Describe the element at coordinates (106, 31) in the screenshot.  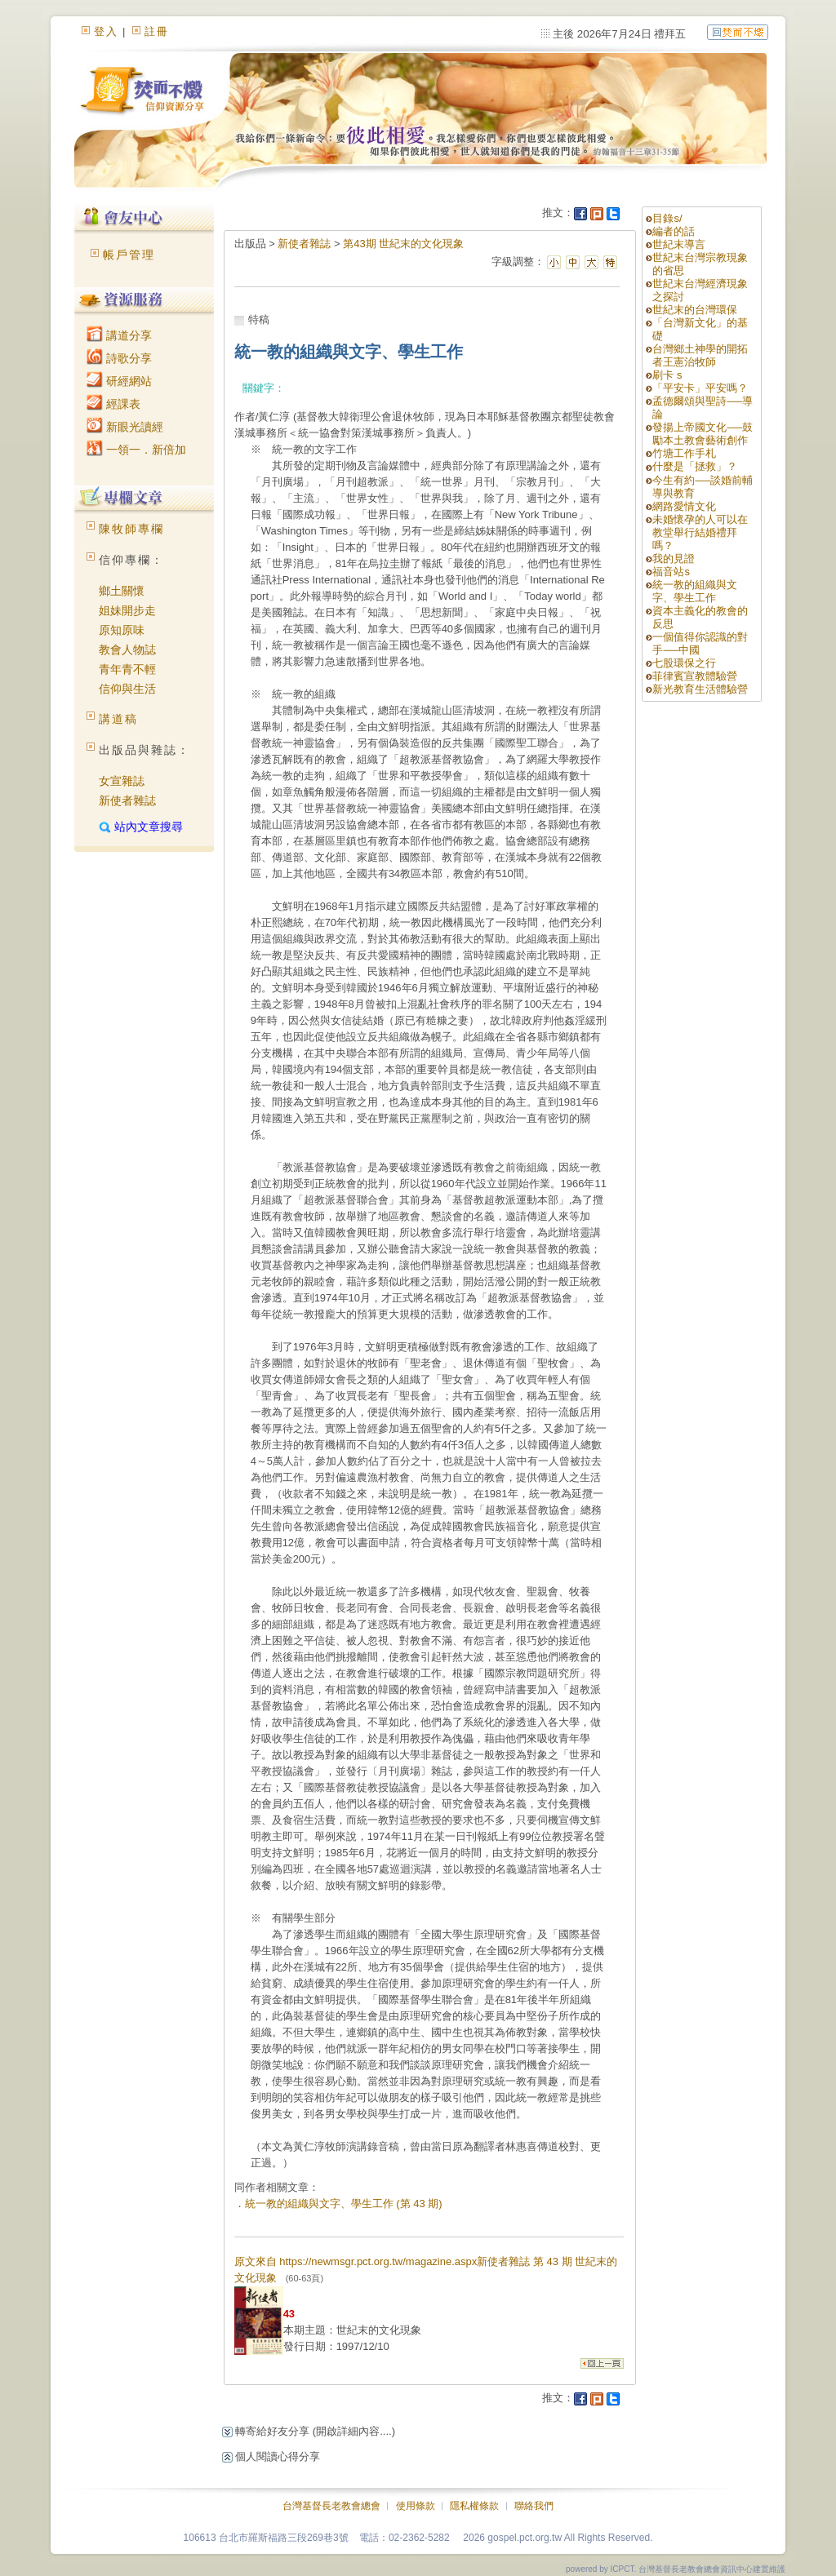
I see `登入` at that location.